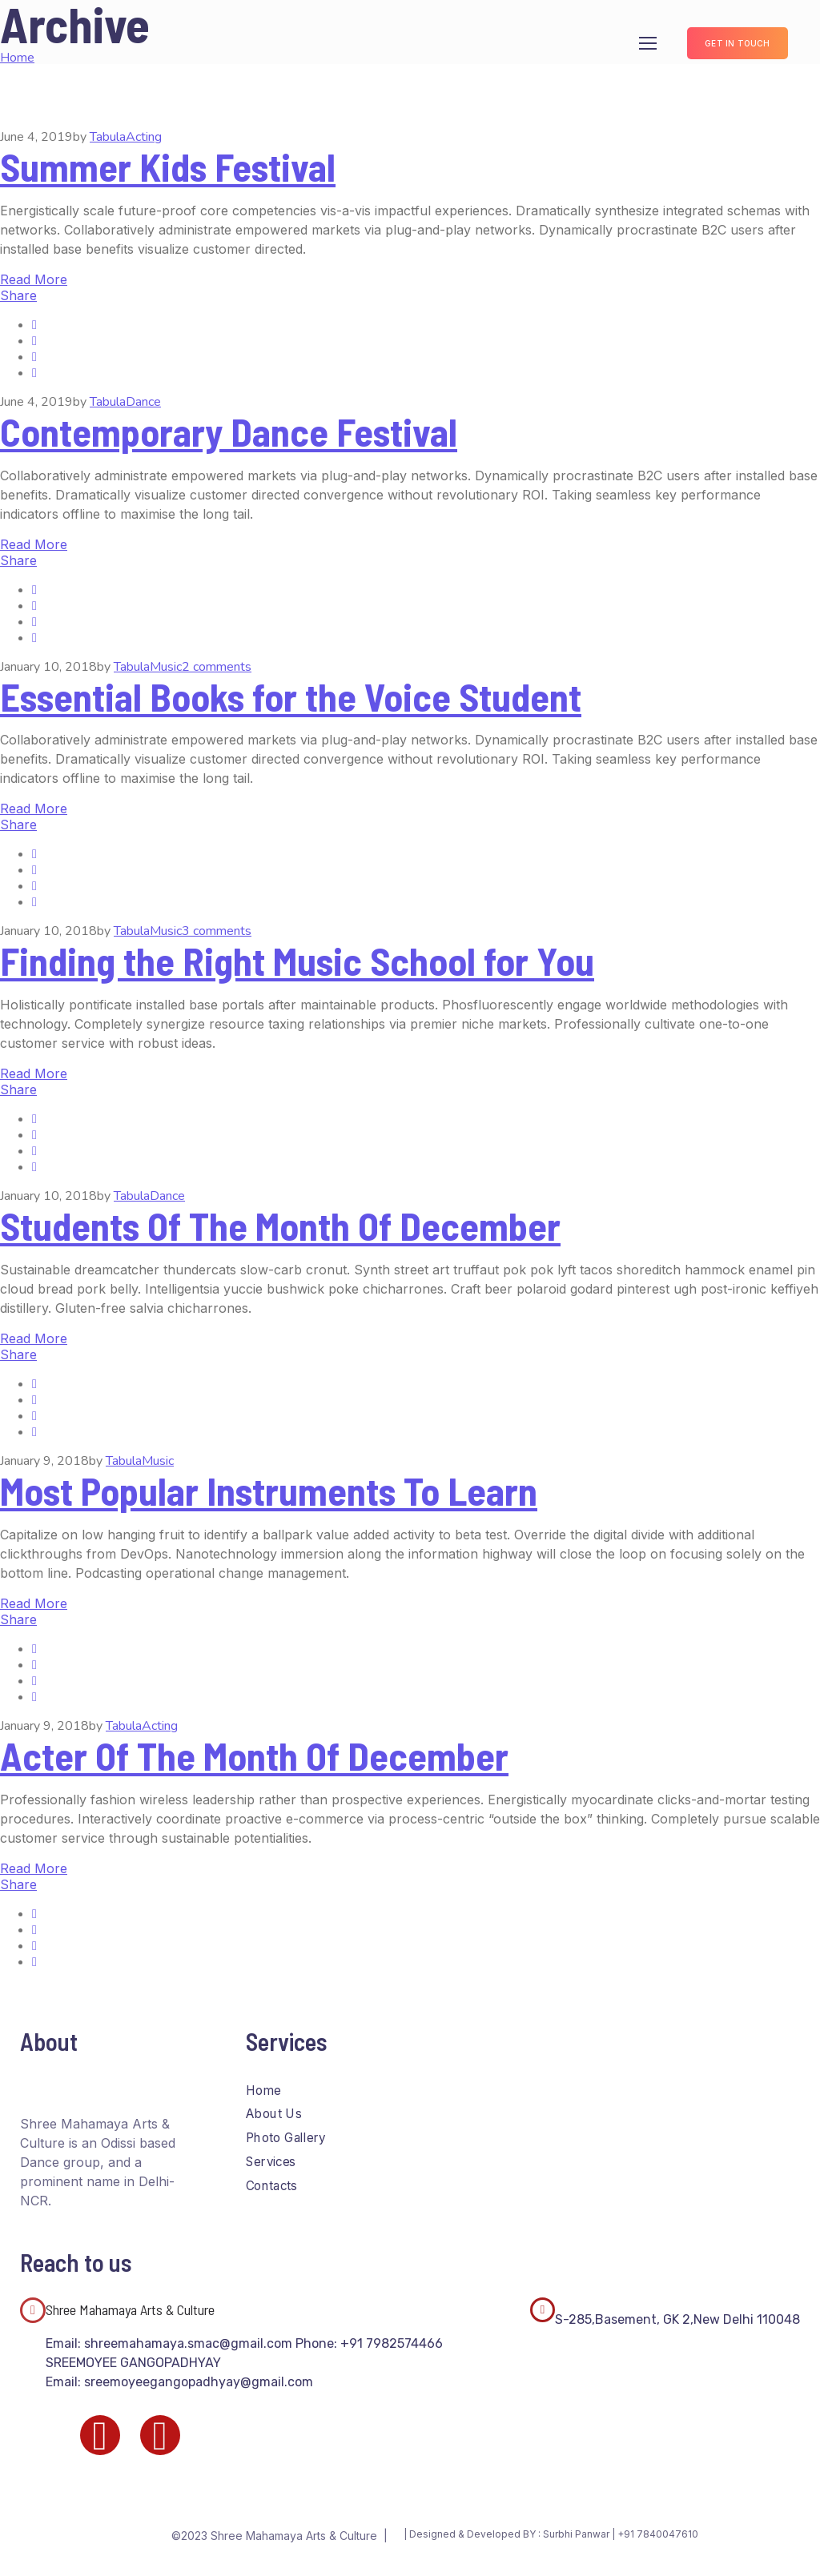  Describe the element at coordinates (108, 137) in the screenshot. I see `Tabula` at that location.